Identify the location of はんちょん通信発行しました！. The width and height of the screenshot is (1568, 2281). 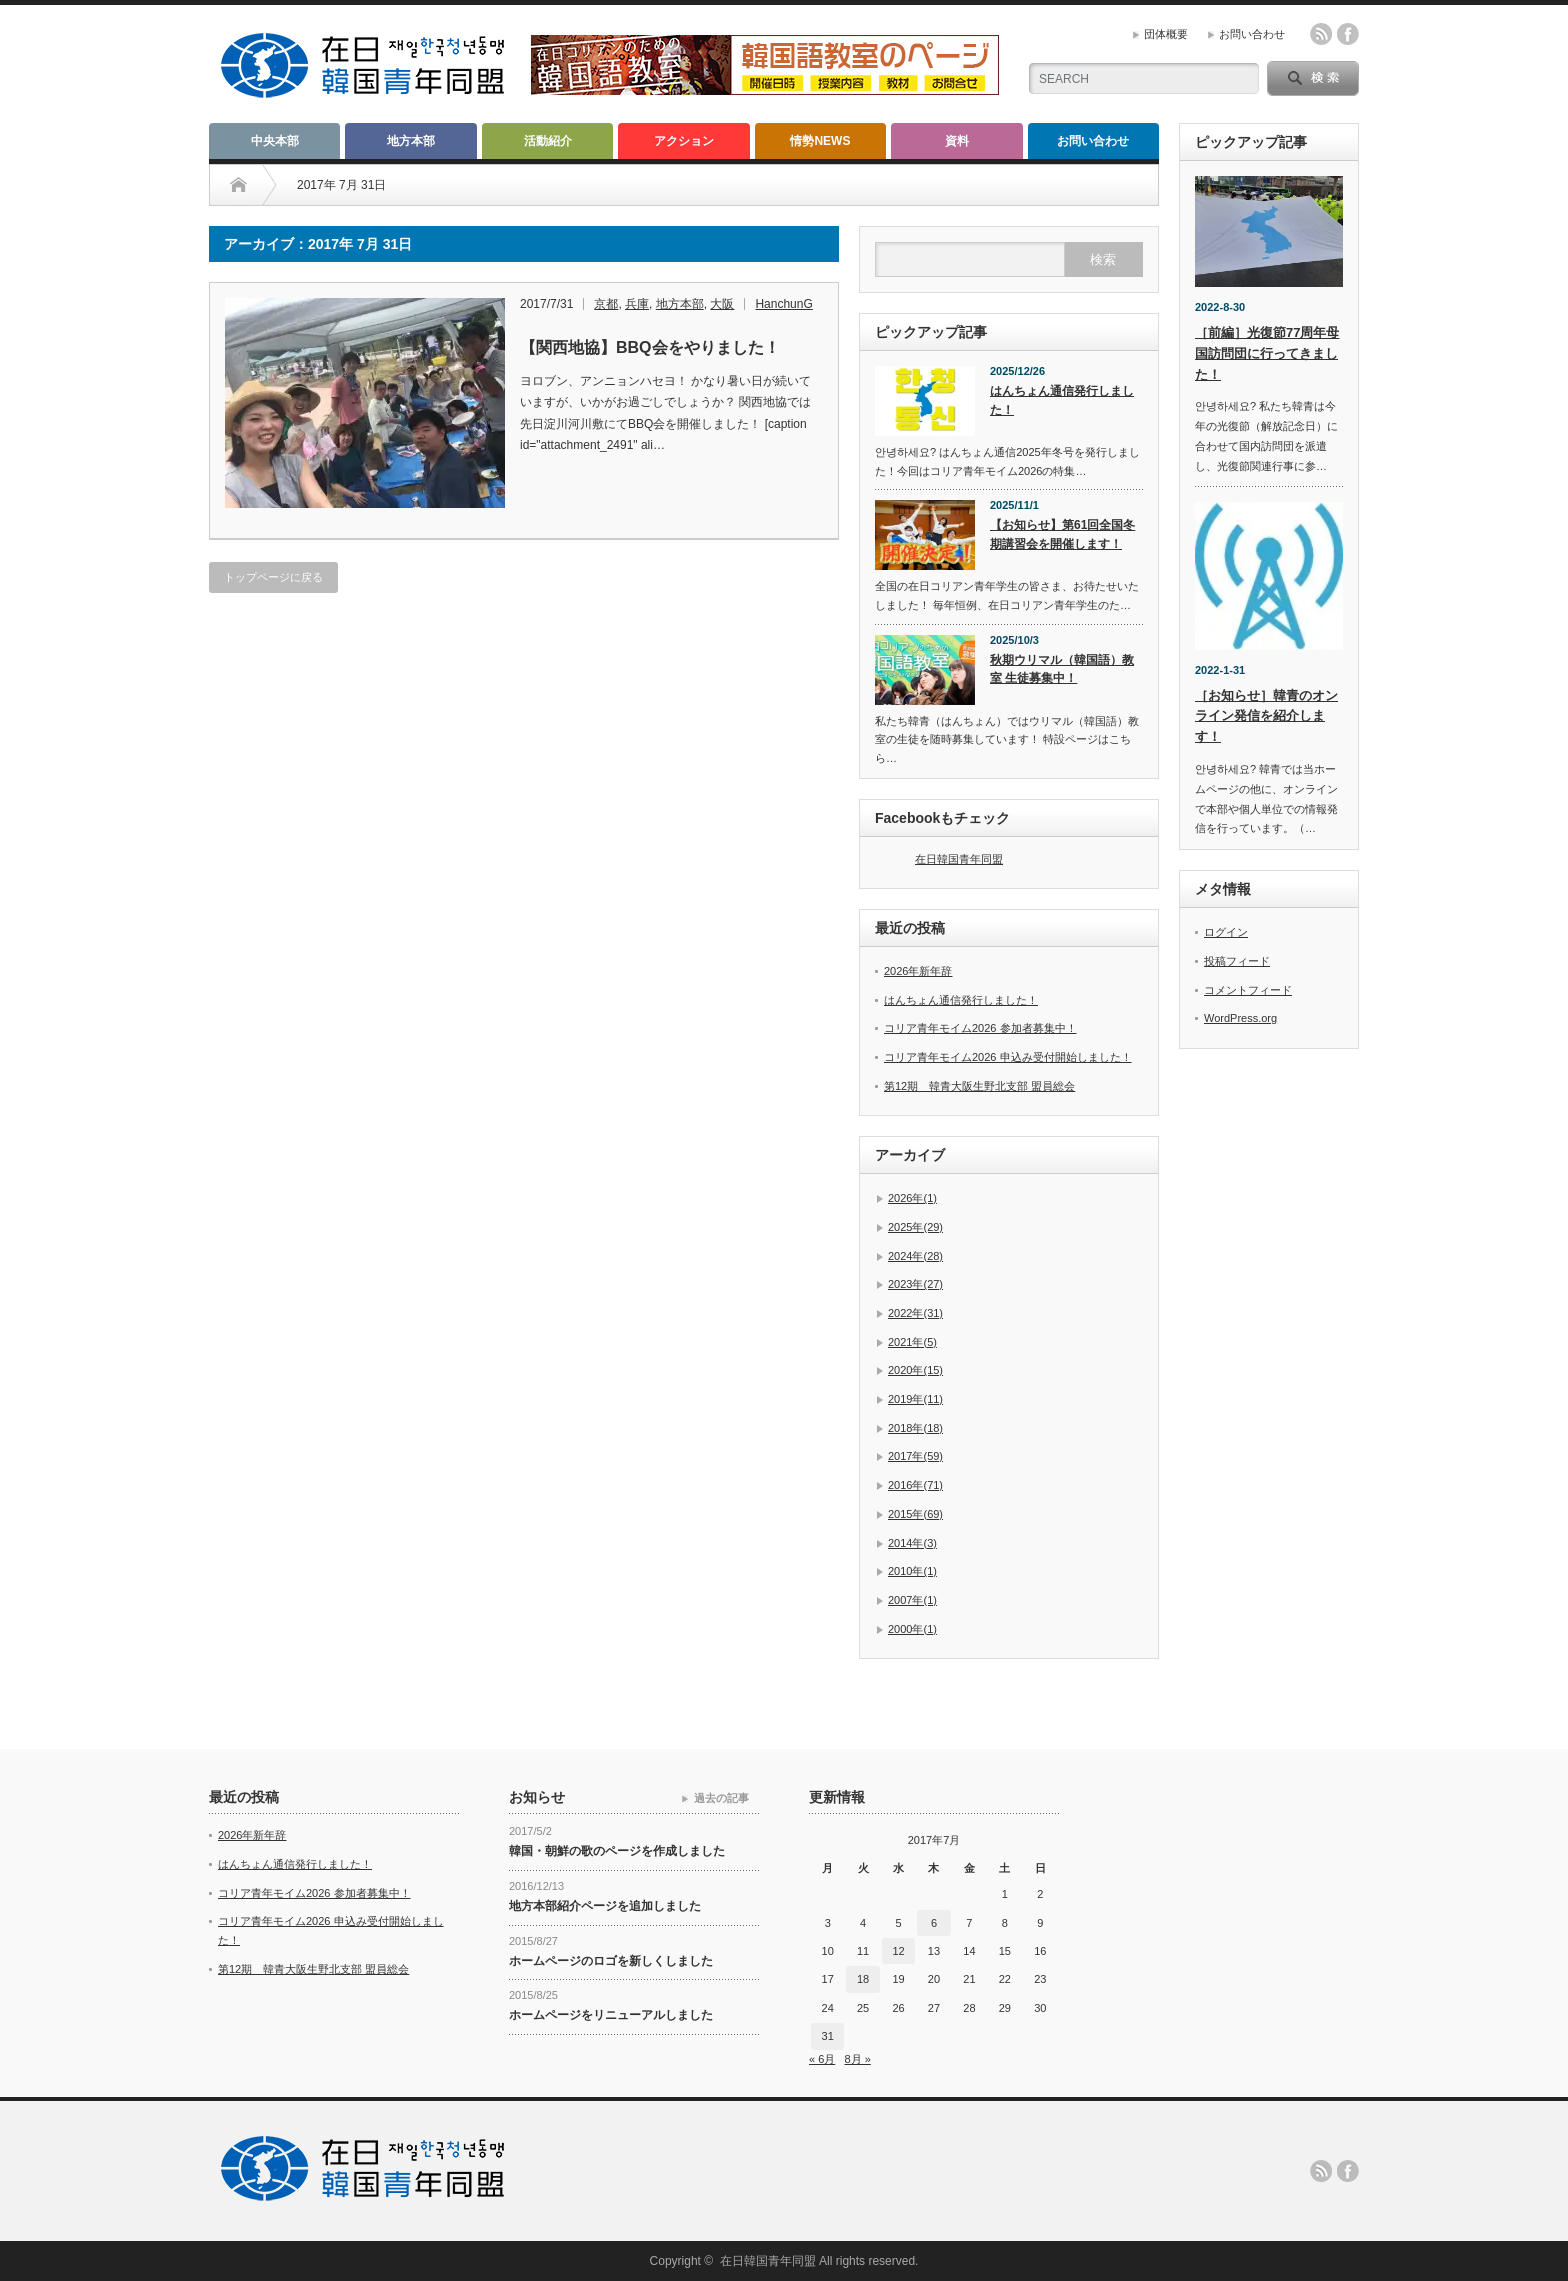
(1062, 400).